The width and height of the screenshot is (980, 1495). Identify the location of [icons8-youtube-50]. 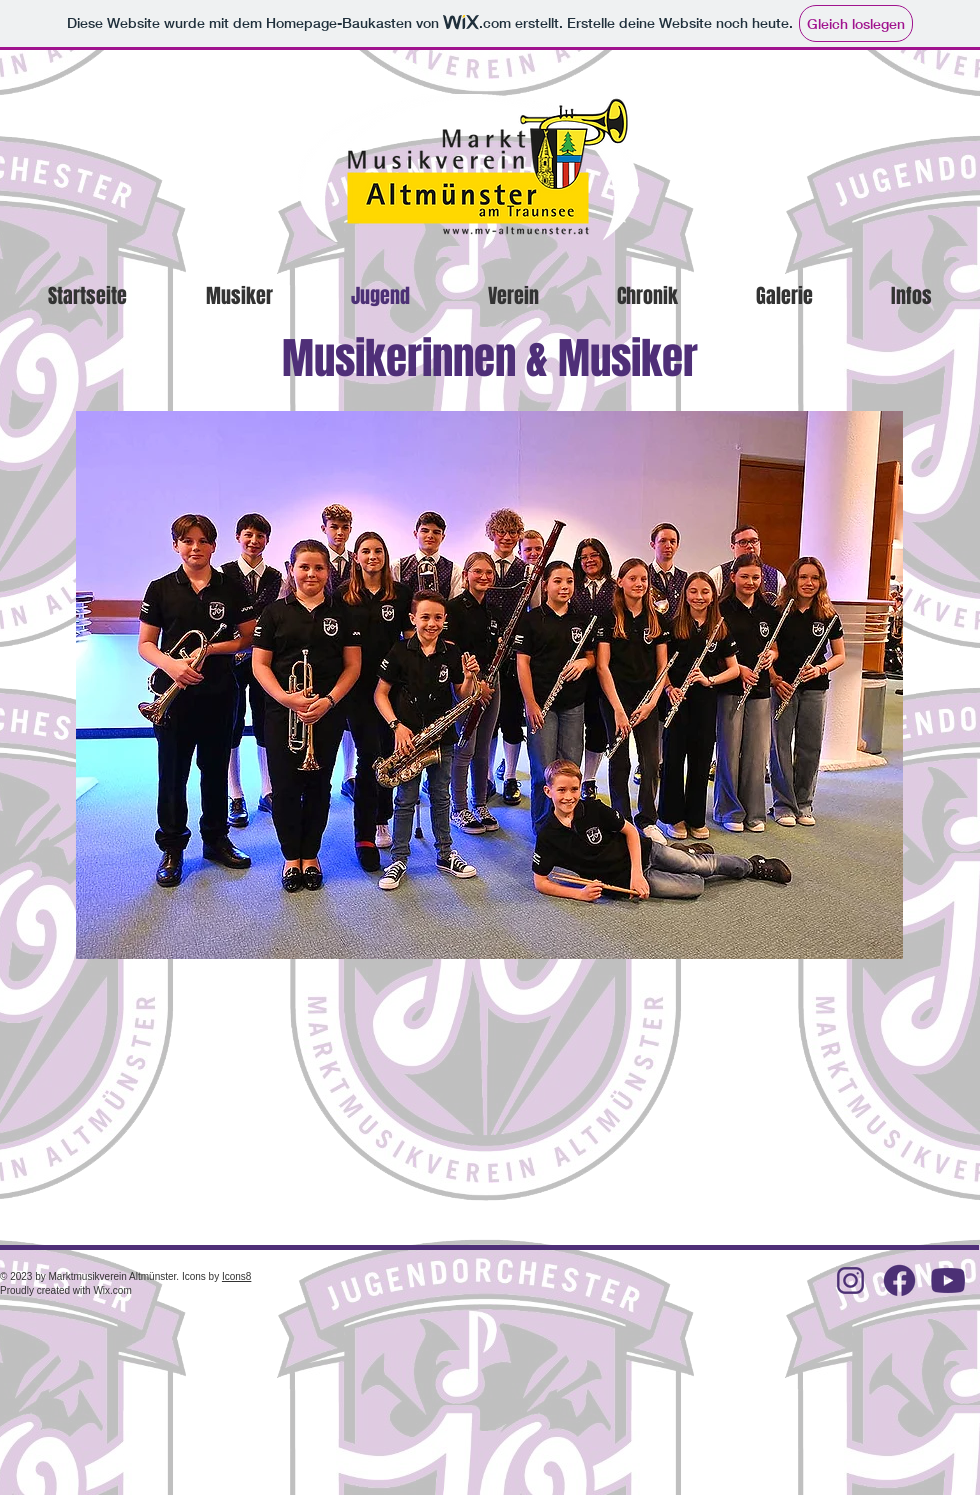
(948, 1280).